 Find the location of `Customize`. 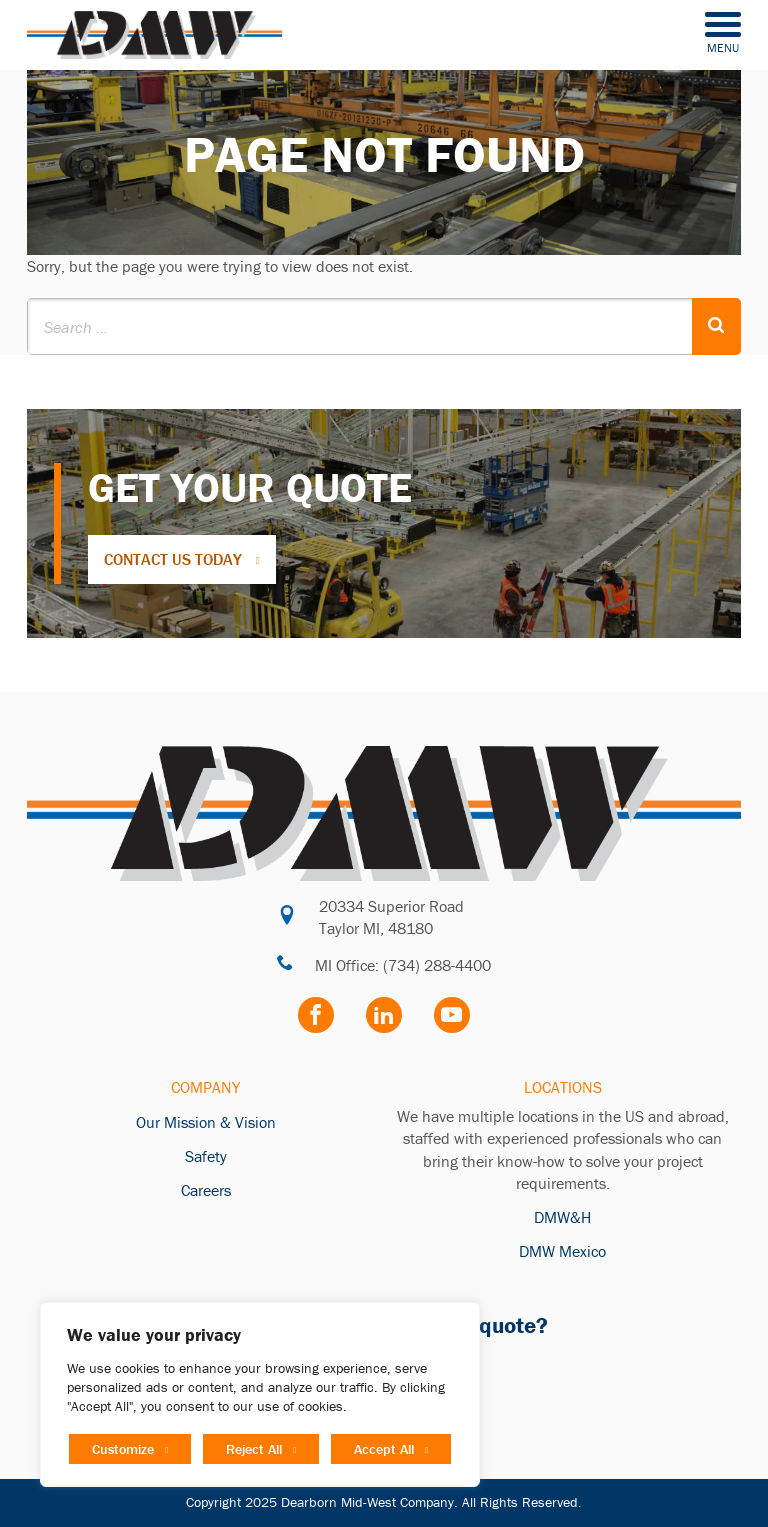

Customize is located at coordinates (123, 1449).